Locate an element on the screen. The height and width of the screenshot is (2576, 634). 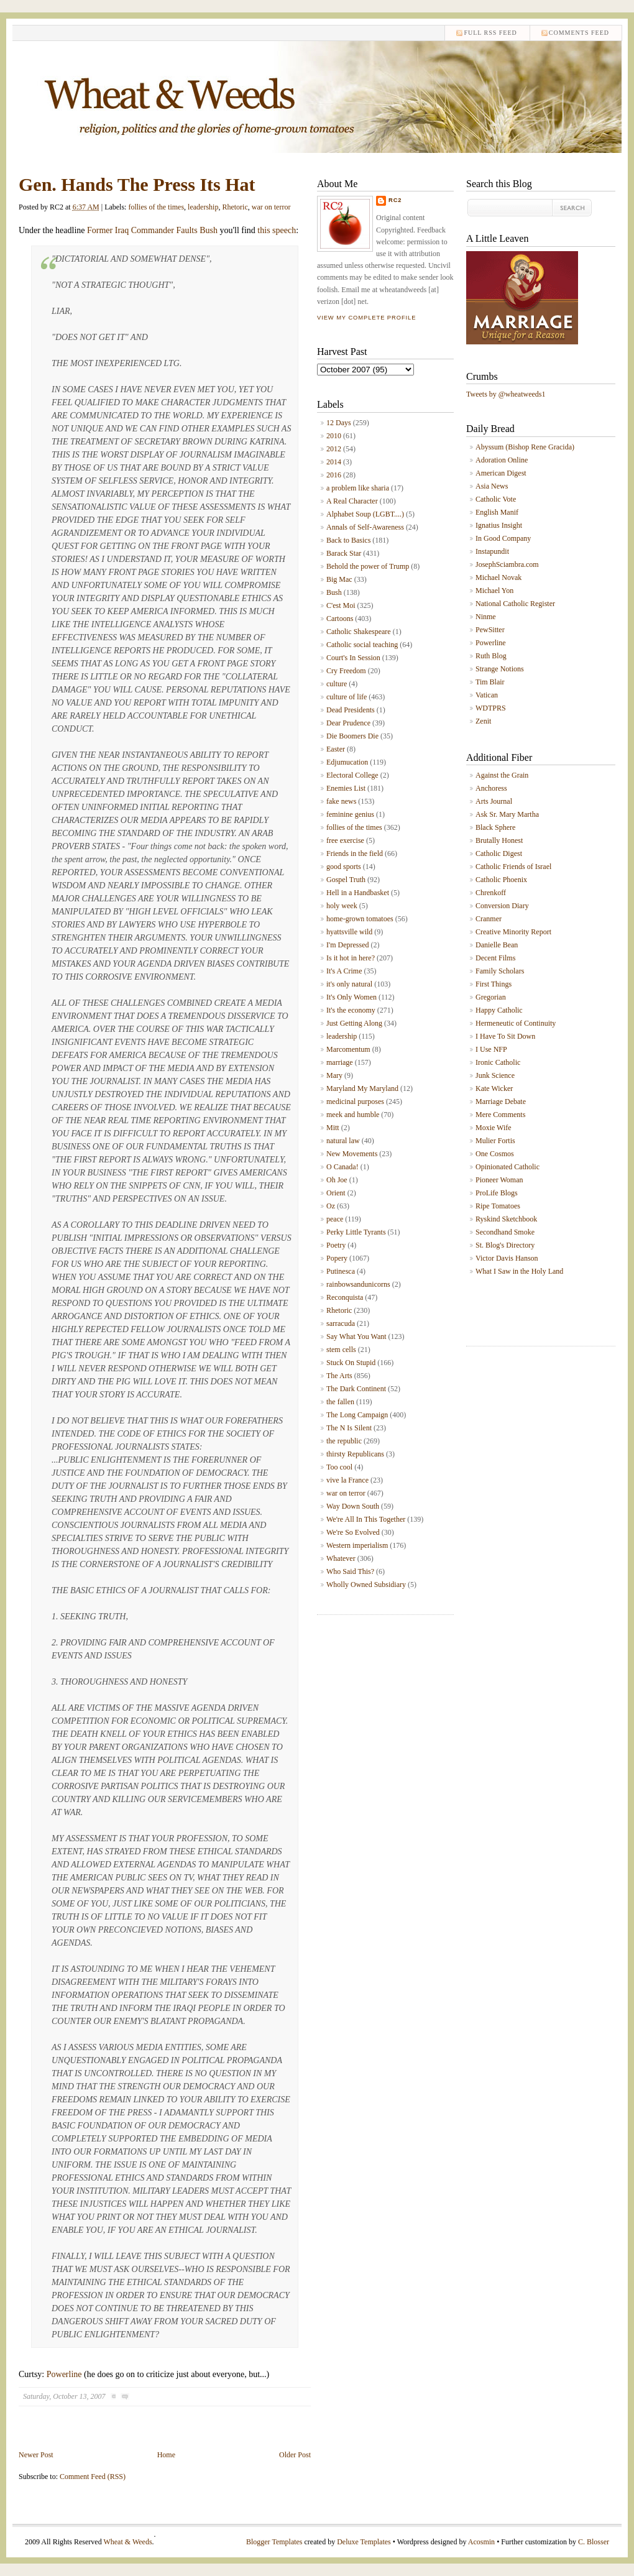
Catholic Phoenix is located at coordinates (501, 879).